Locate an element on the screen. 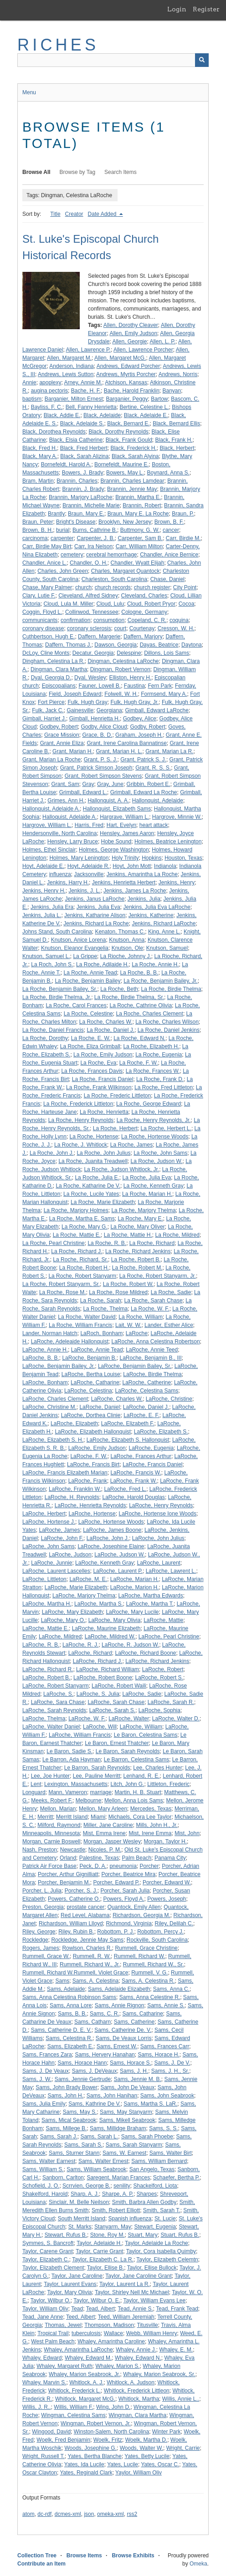 This screenshot has height=2576, width=226. Buttmony, G. W. is located at coordinates (139, 530).